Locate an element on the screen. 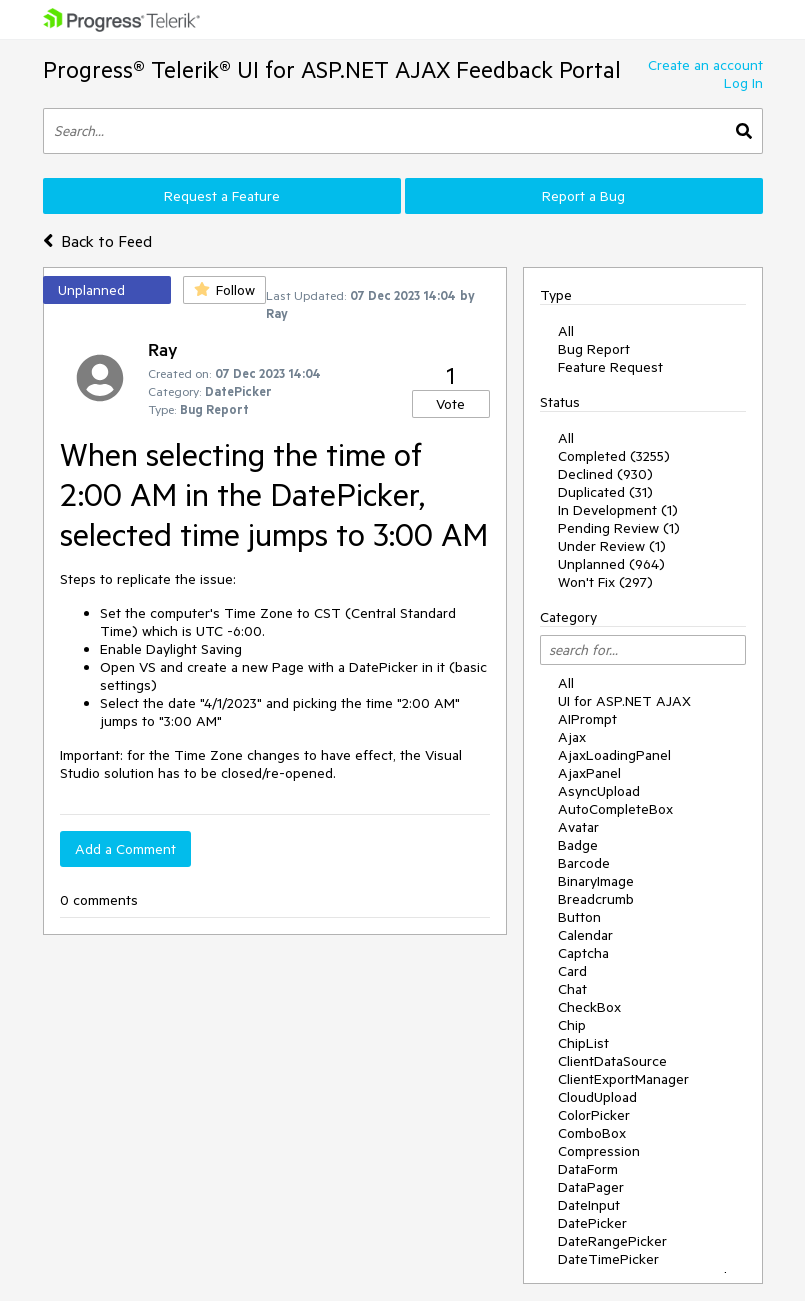 Image resolution: width=805 pixels, height=1301 pixels. Report a Bug is located at coordinates (583, 196).